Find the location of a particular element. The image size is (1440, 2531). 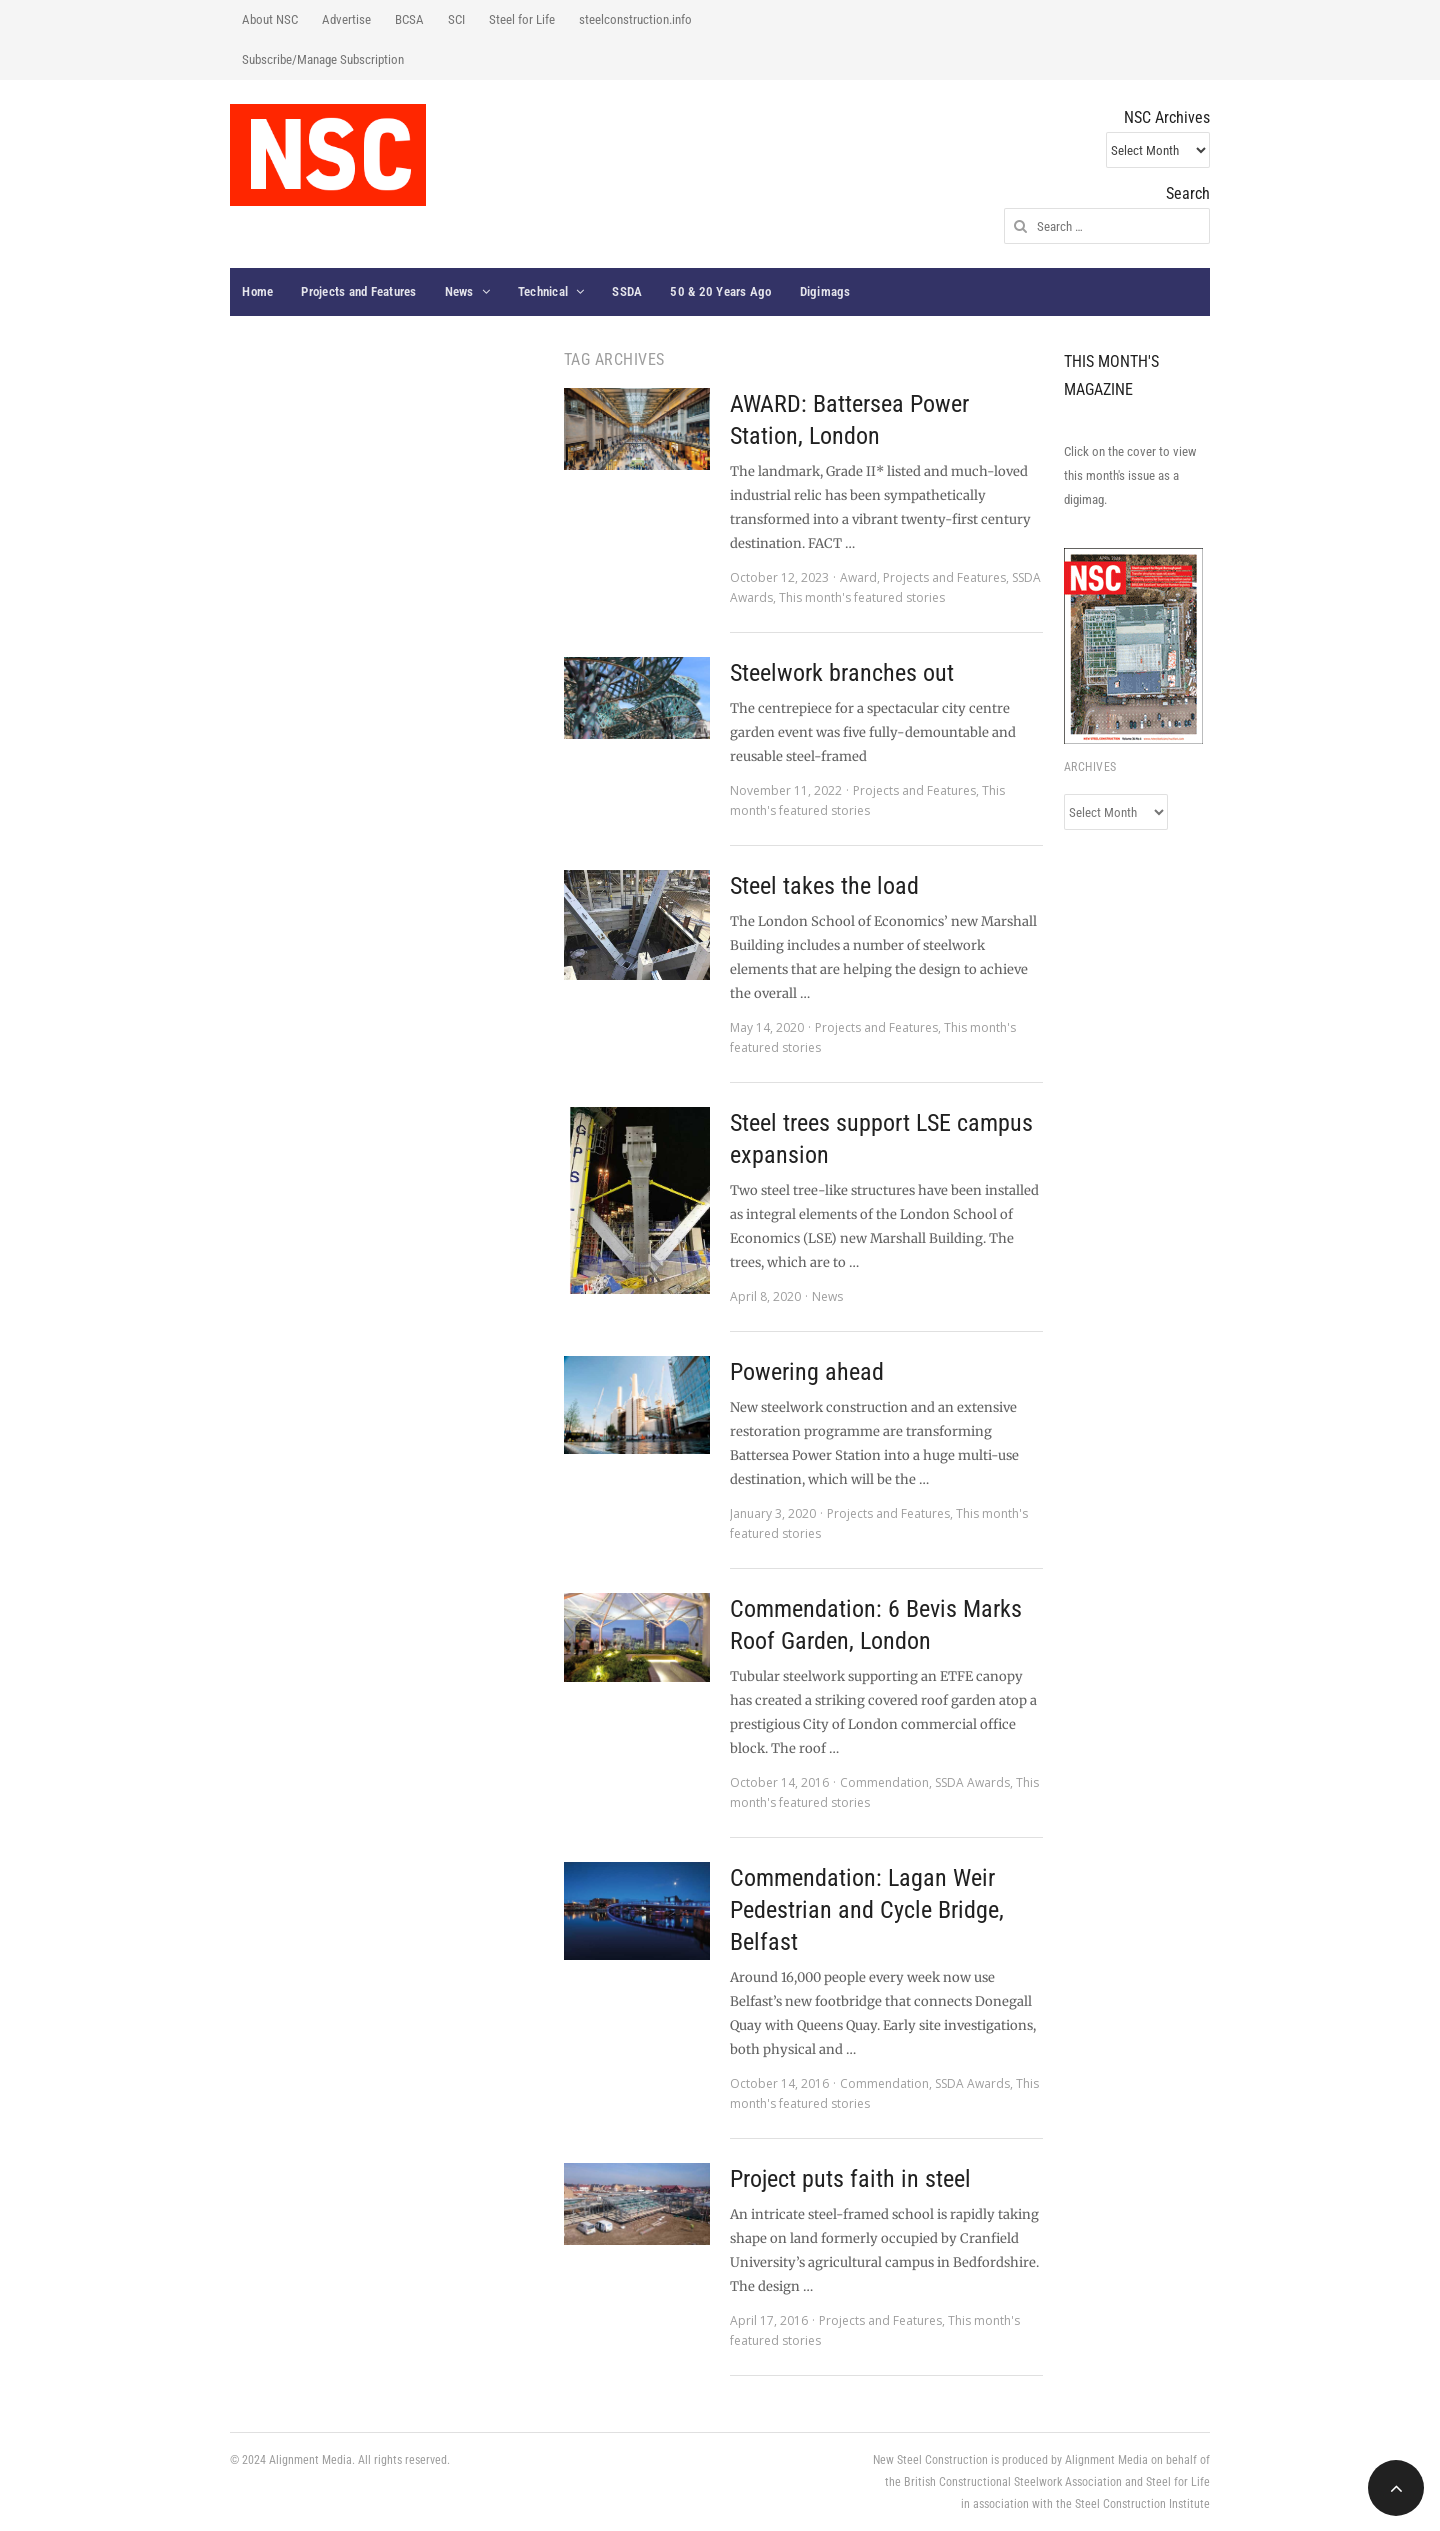

Commendation: Lagan Weir Pedestrian and Cycle Bridge, Belfast is located at coordinates (867, 1910).